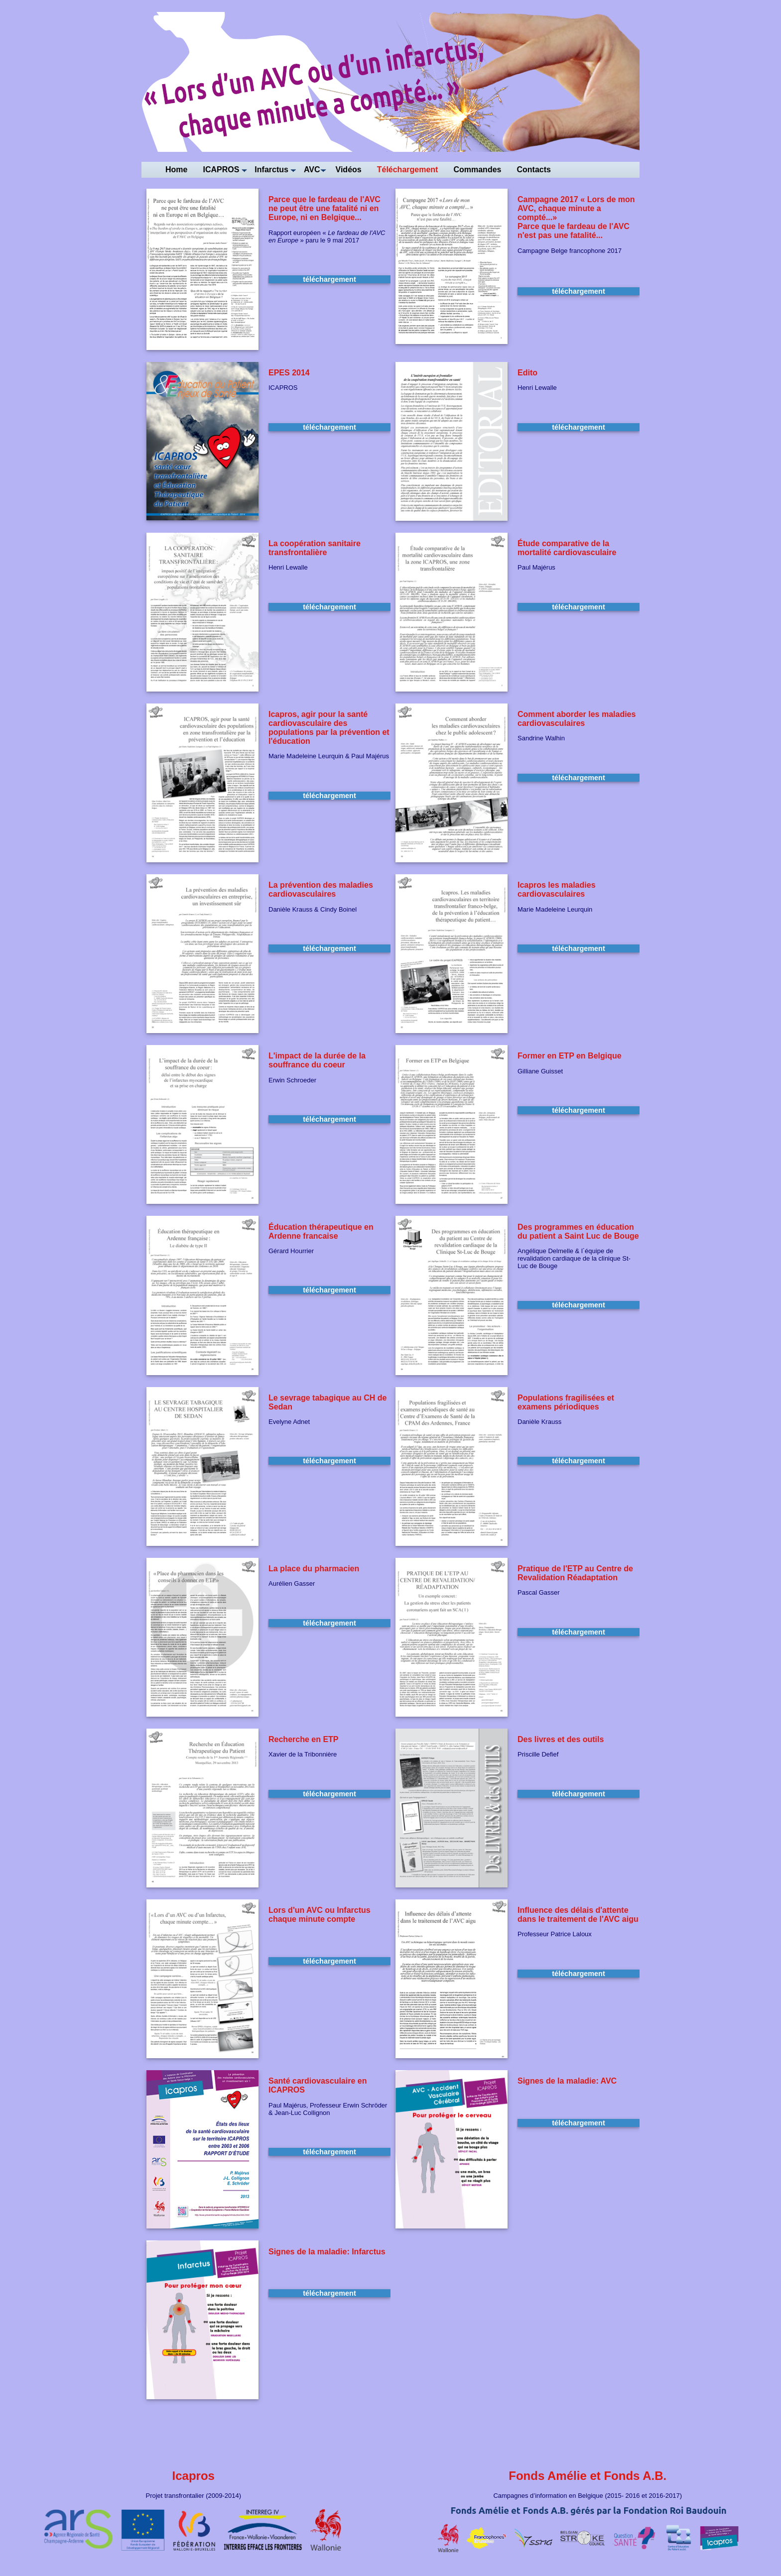 This screenshot has width=781, height=2576. I want to click on Infarctus, so click(271, 169).